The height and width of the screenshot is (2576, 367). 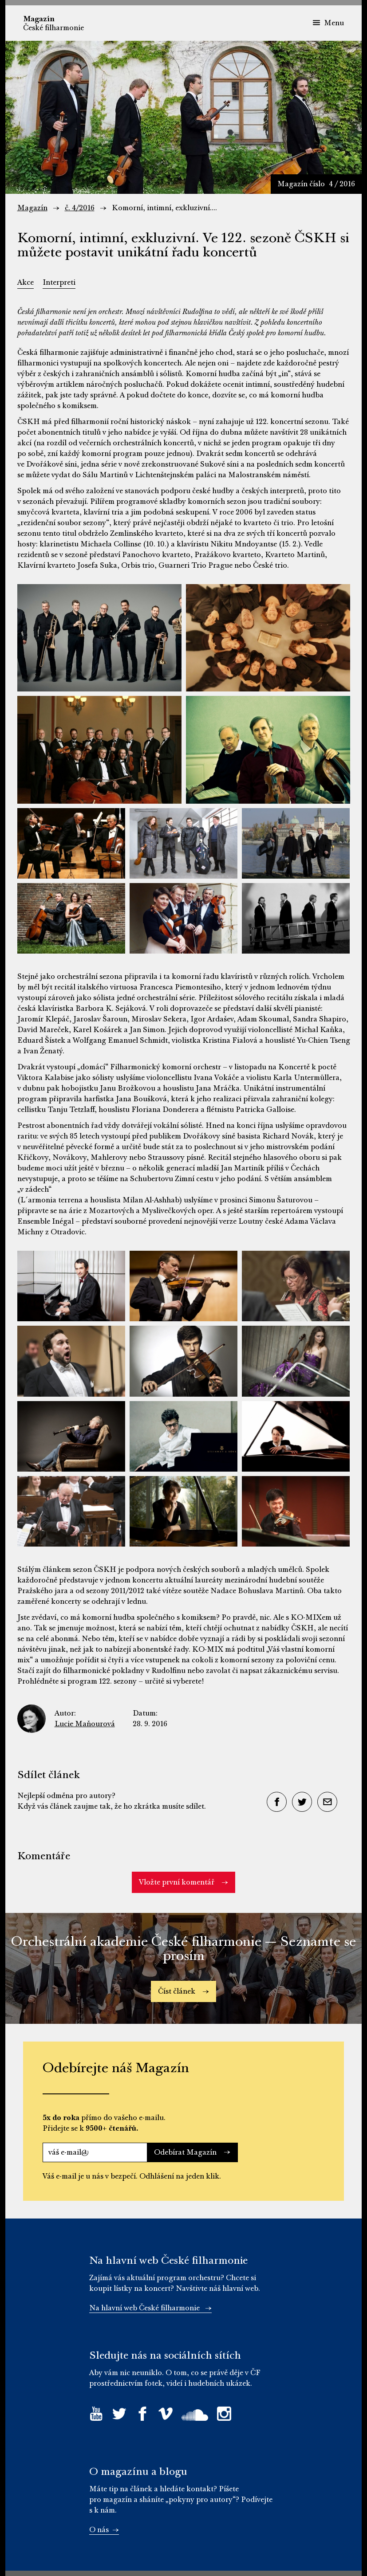 What do you see at coordinates (183, 1948) in the screenshot?
I see `Orchestrální akademie České filharmonie — Seznamte se prosím` at bounding box center [183, 1948].